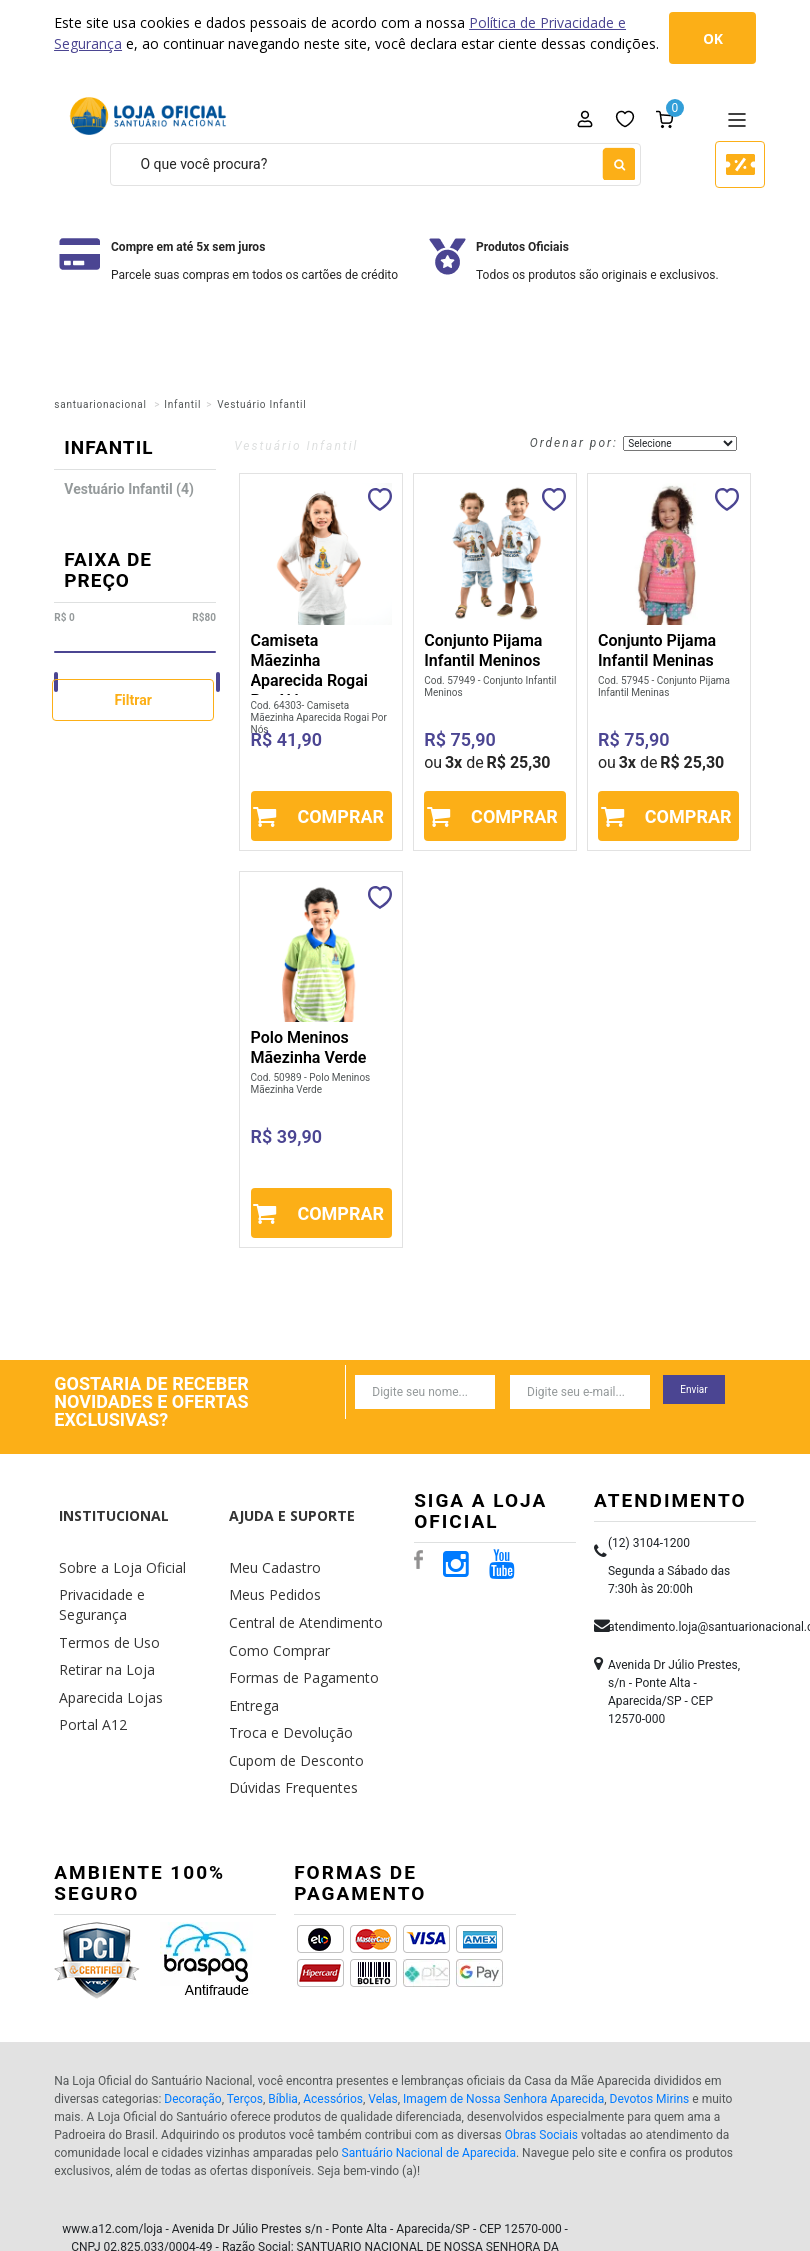 The image size is (810, 2251). What do you see at coordinates (274, 1600) in the screenshot?
I see `Como Comprar` at bounding box center [274, 1600].